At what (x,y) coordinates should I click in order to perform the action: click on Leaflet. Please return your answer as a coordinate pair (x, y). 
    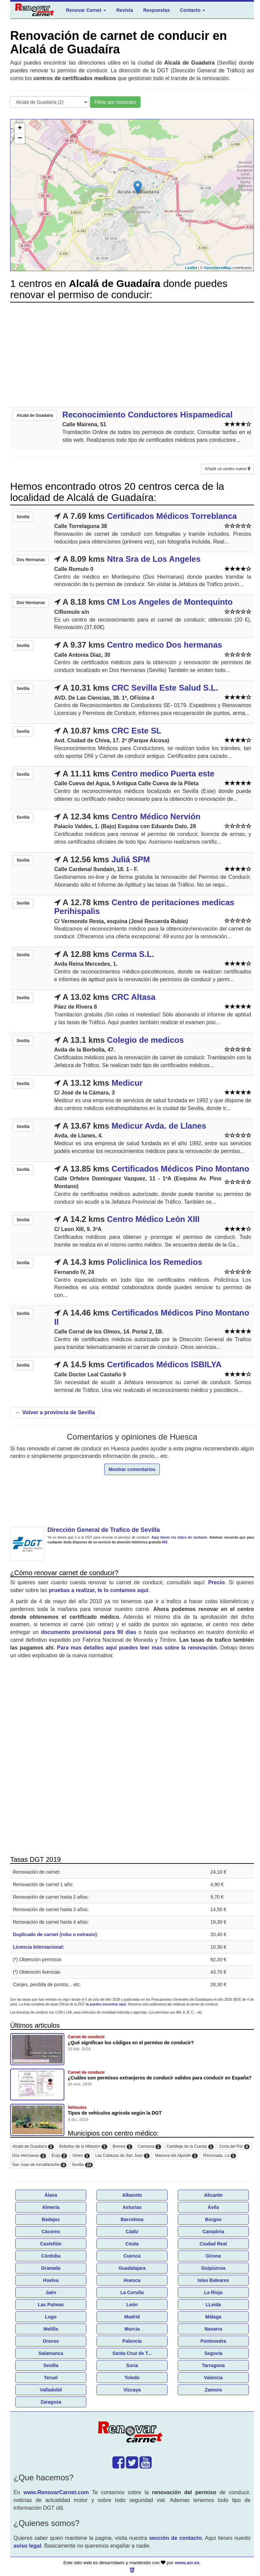
    Looking at the image, I should click on (191, 268).